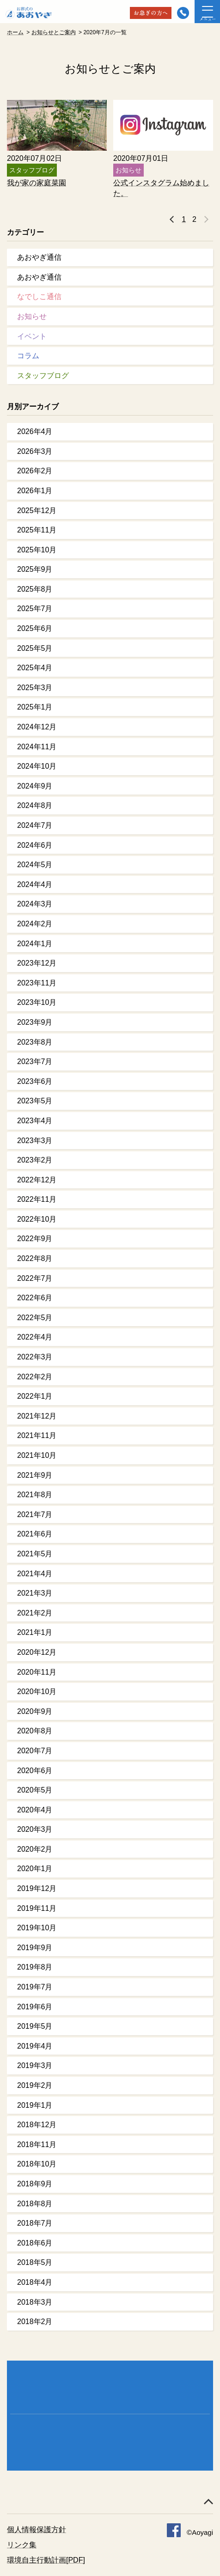 The image size is (220, 2576). I want to click on 2026年3月, so click(35, 451).